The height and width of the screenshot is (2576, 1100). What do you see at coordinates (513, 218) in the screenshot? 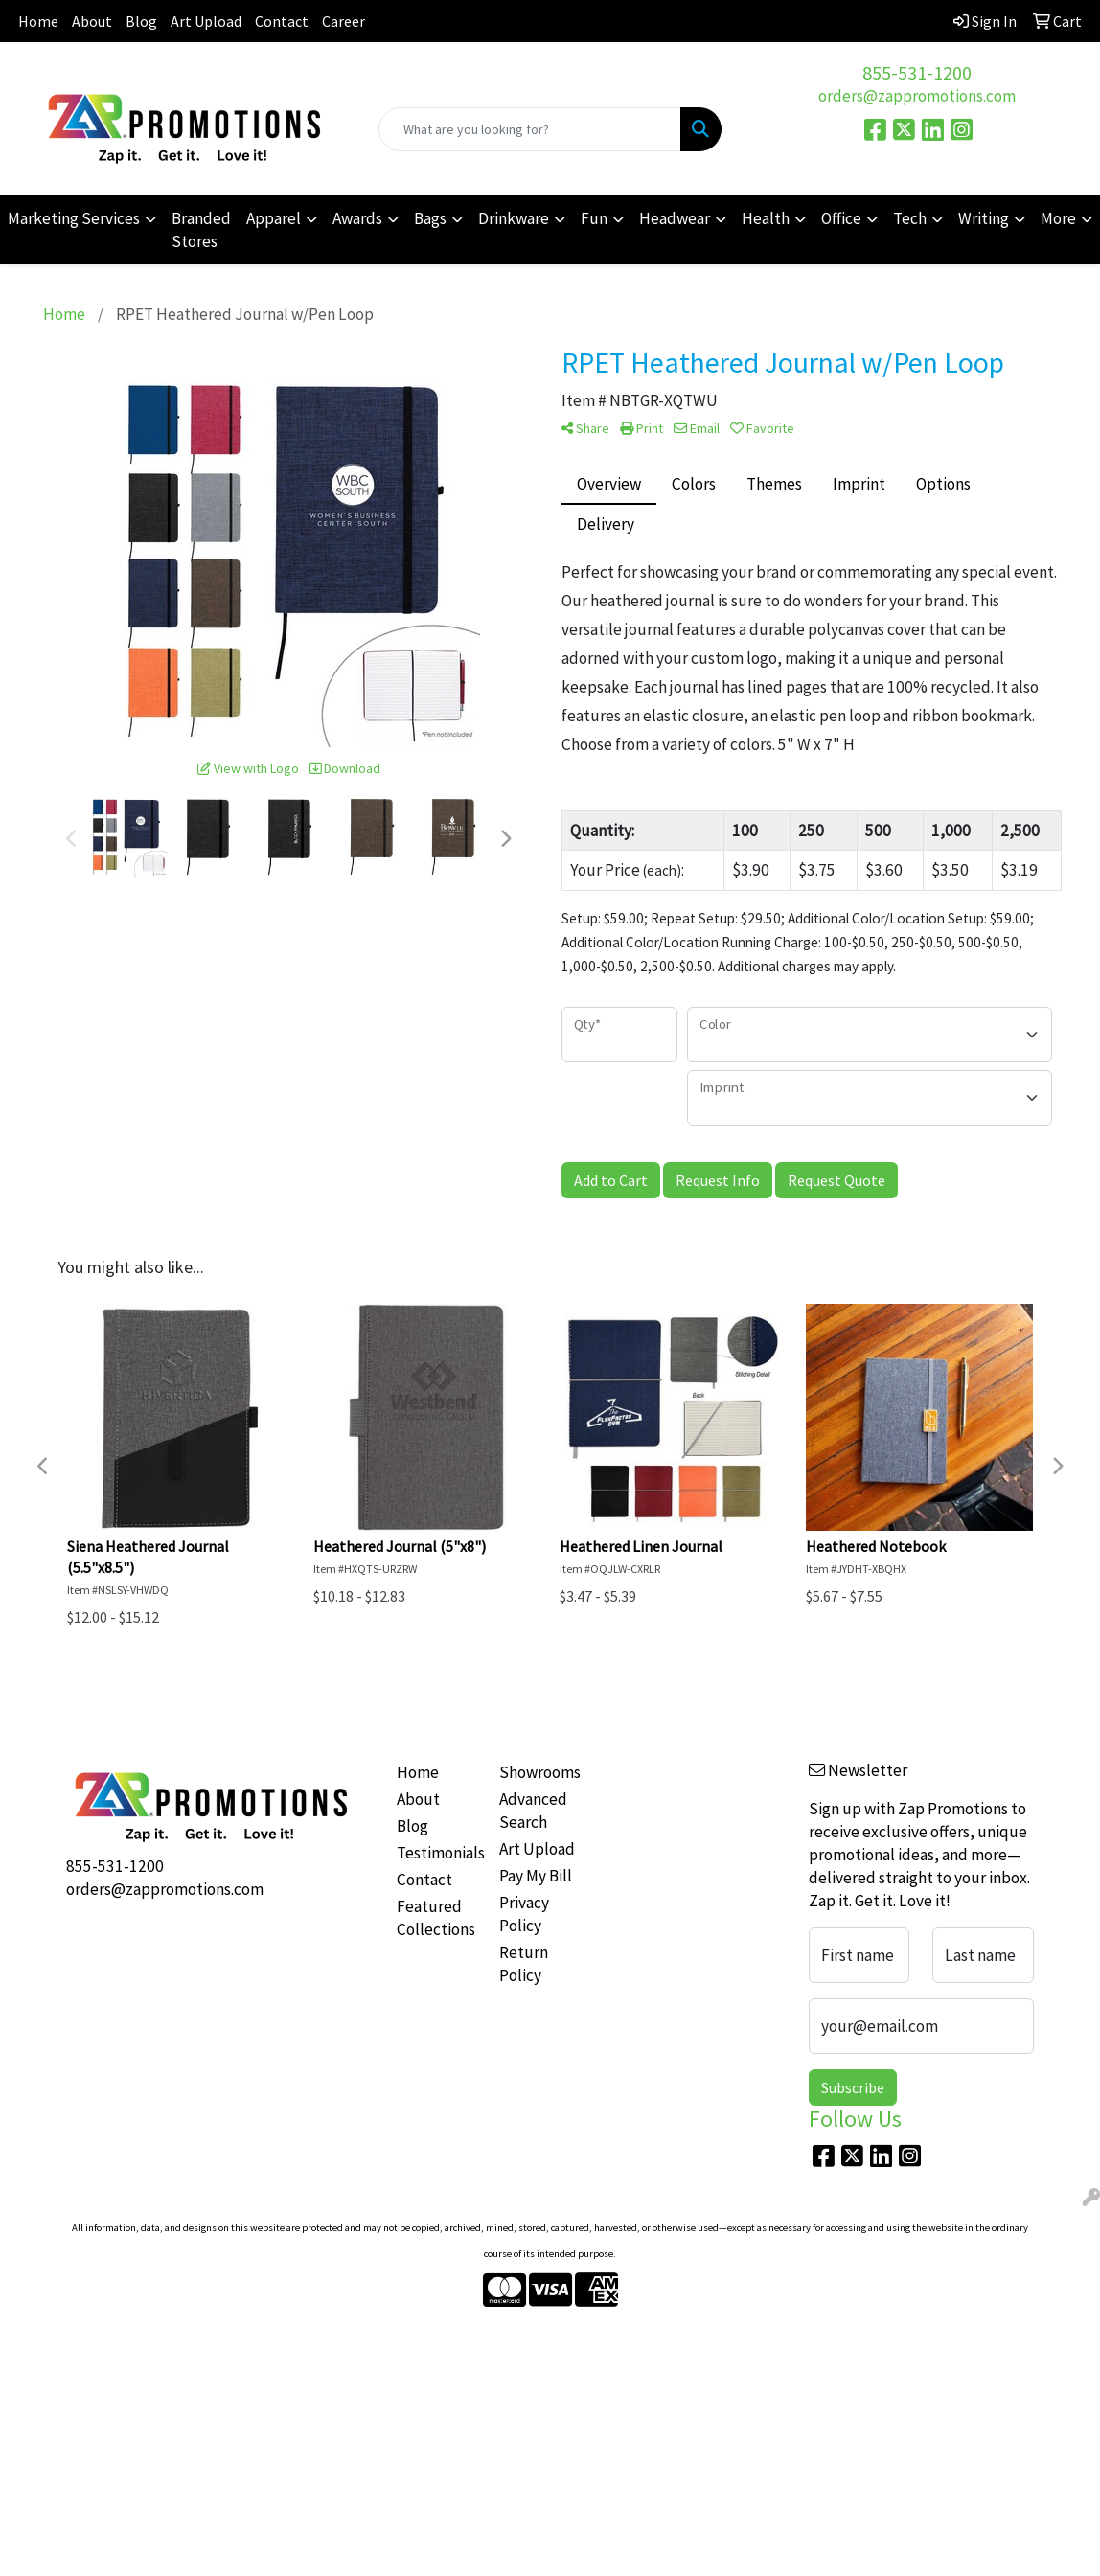
I see `Drinkware [button]` at bounding box center [513, 218].